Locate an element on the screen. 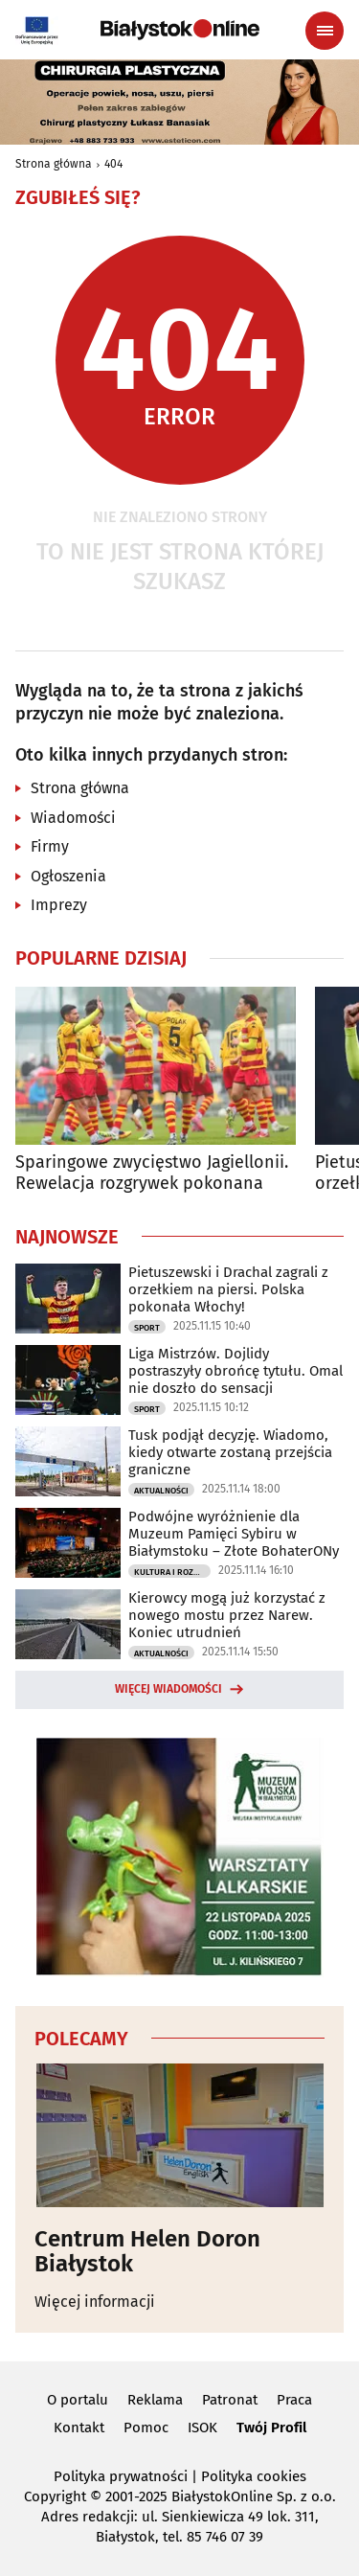 This screenshot has height=2576, width=359. Firmy is located at coordinates (50, 846).